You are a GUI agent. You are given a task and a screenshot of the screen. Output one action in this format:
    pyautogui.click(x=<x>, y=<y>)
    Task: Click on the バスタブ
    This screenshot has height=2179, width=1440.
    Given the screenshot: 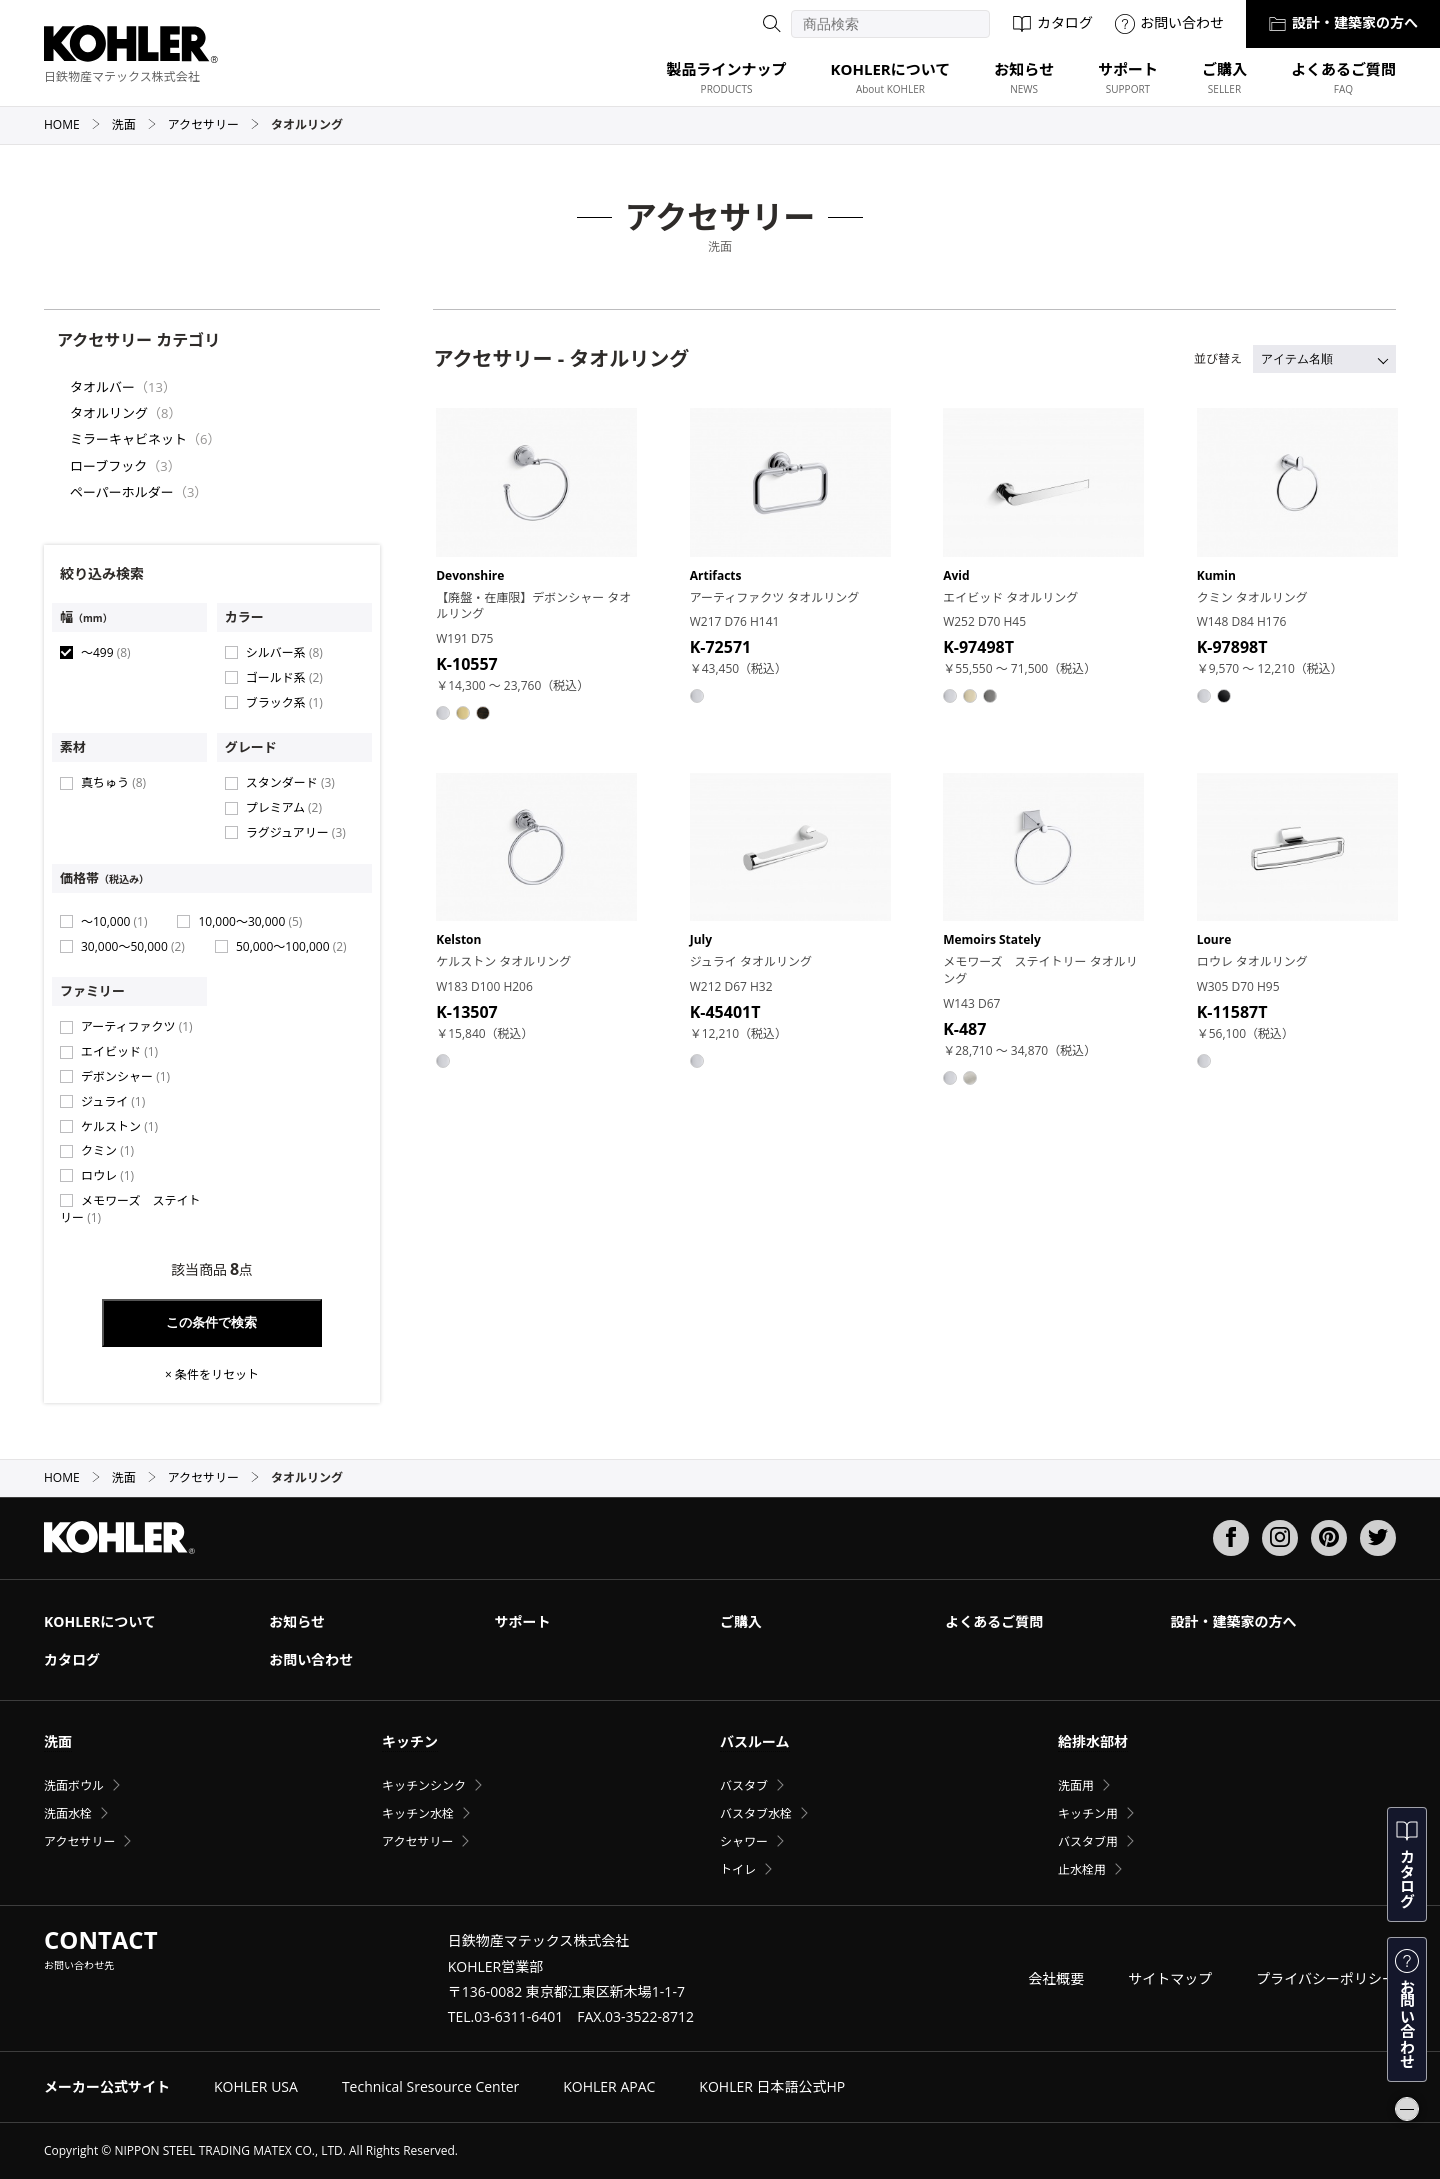 What is the action you would take?
    pyautogui.click(x=744, y=1785)
    